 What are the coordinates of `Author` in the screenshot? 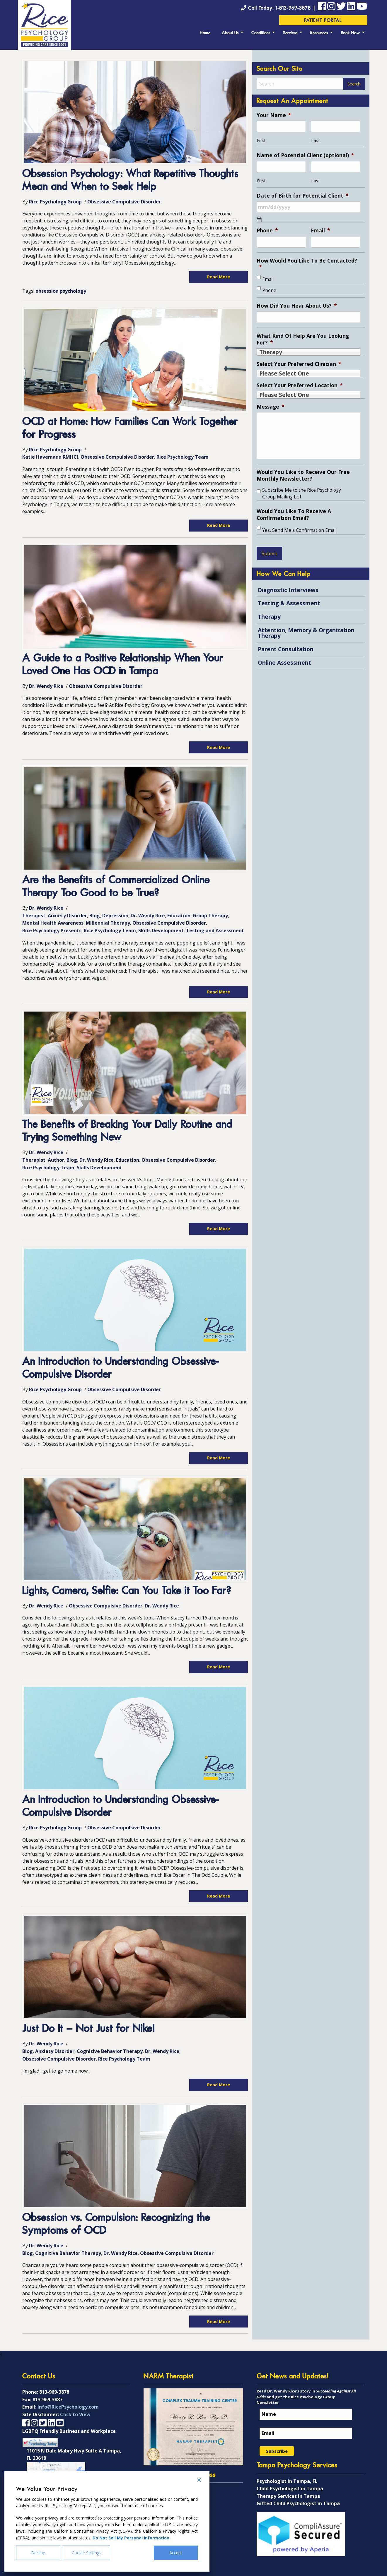 It's located at (56, 1160).